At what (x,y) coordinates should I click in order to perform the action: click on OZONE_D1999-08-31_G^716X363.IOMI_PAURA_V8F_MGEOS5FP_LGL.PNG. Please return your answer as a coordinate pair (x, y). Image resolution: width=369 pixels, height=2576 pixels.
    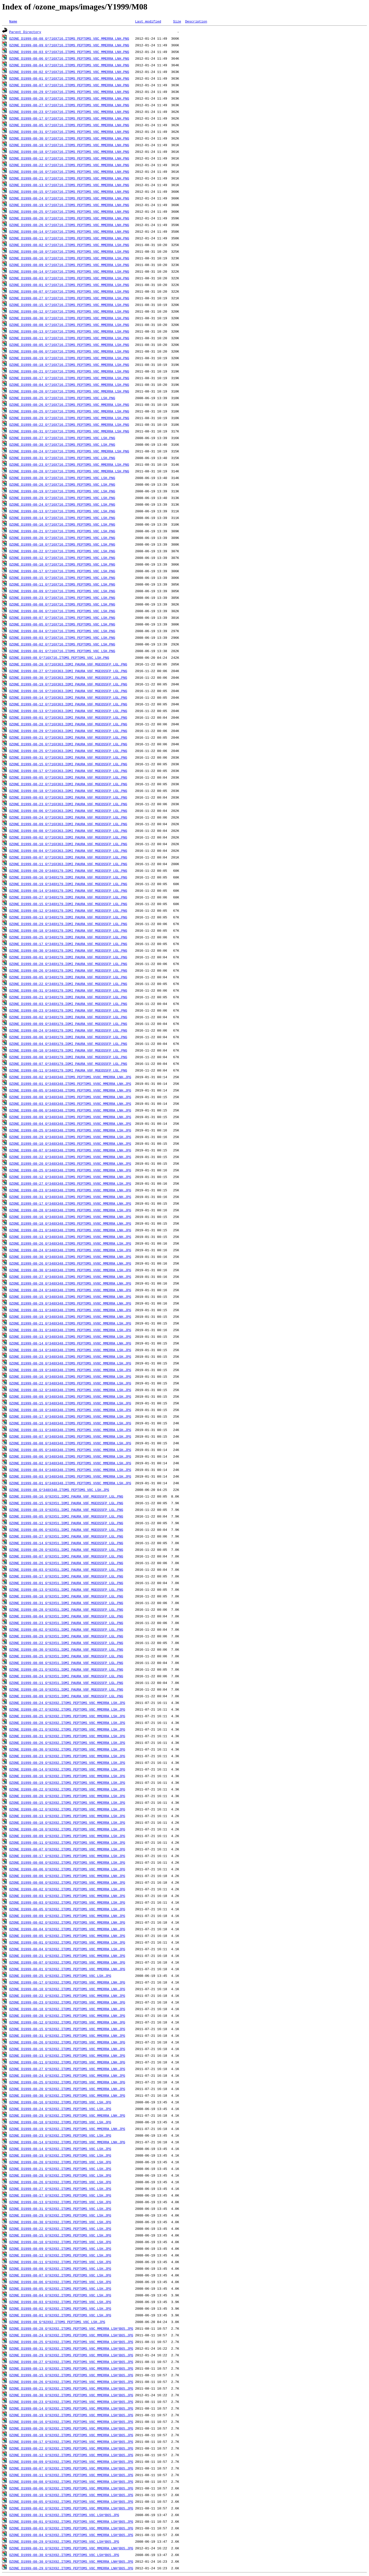
    Looking at the image, I should click on (68, 757).